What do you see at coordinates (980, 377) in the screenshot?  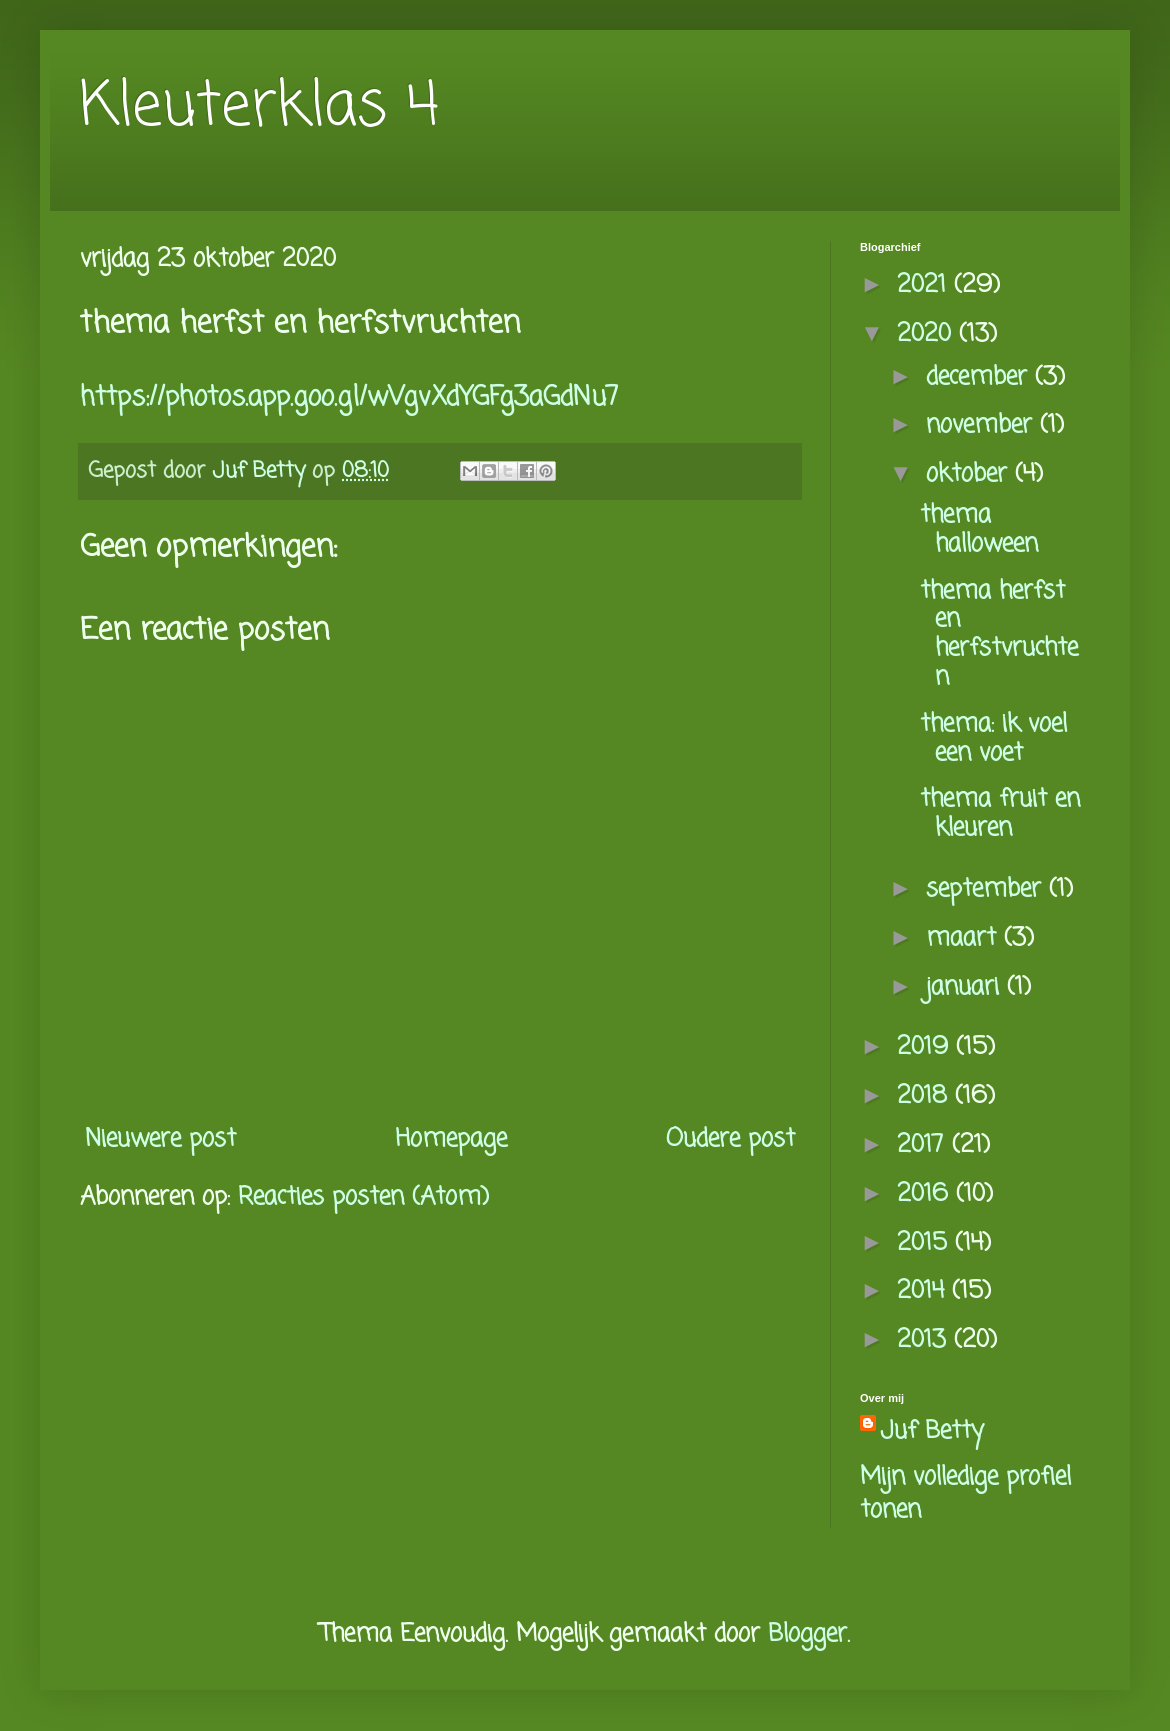 I see `december` at bounding box center [980, 377].